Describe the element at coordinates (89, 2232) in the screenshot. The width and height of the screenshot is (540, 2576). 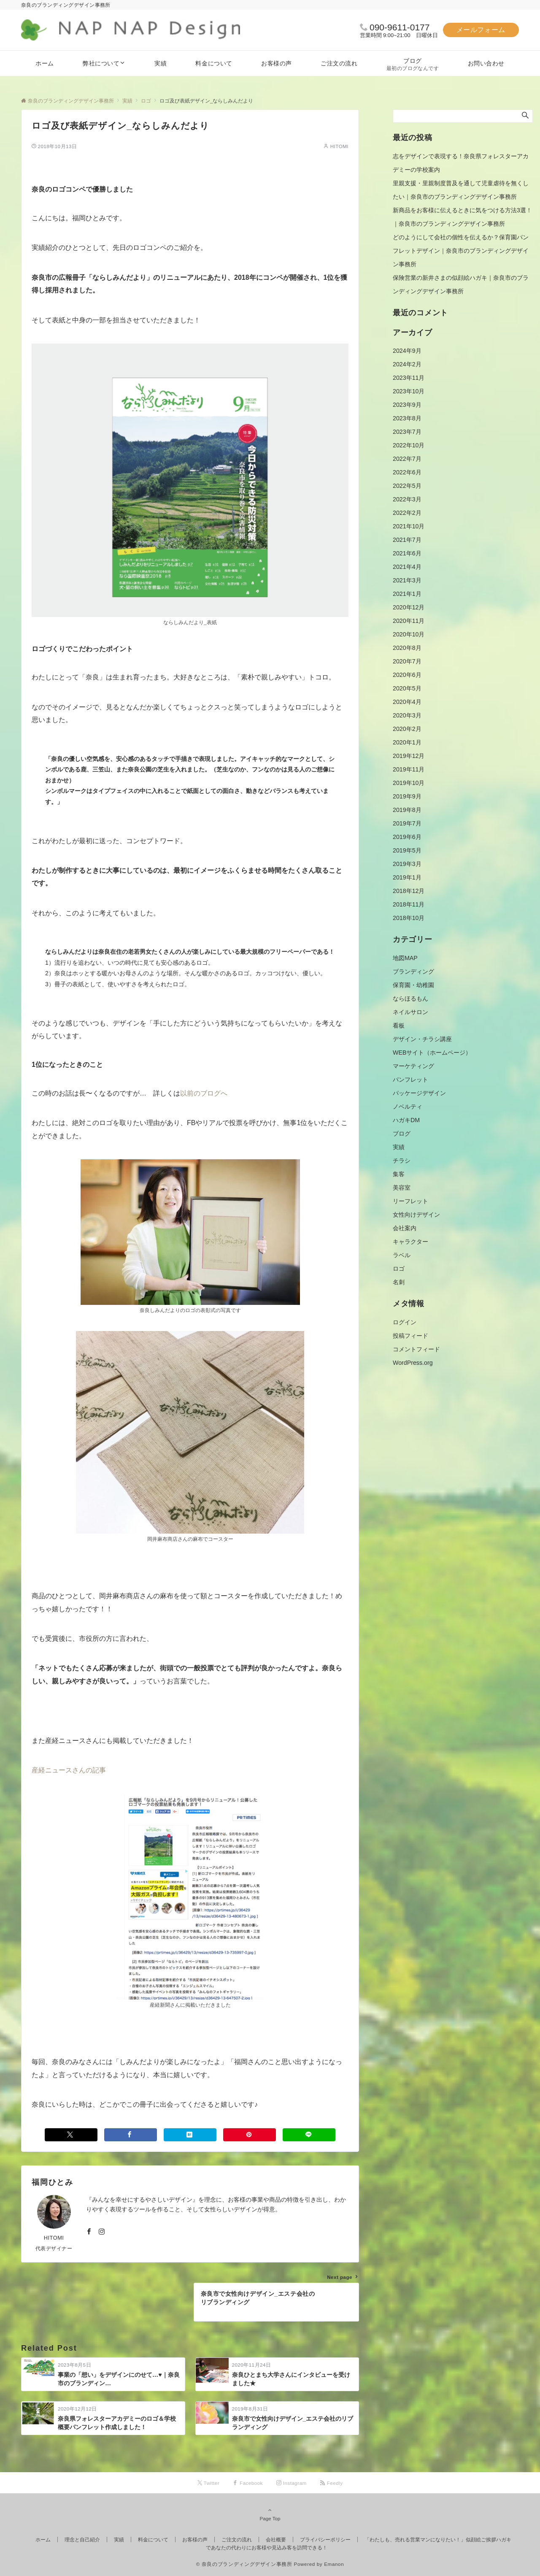
I see `[Facebookでフォローする]` at that location.